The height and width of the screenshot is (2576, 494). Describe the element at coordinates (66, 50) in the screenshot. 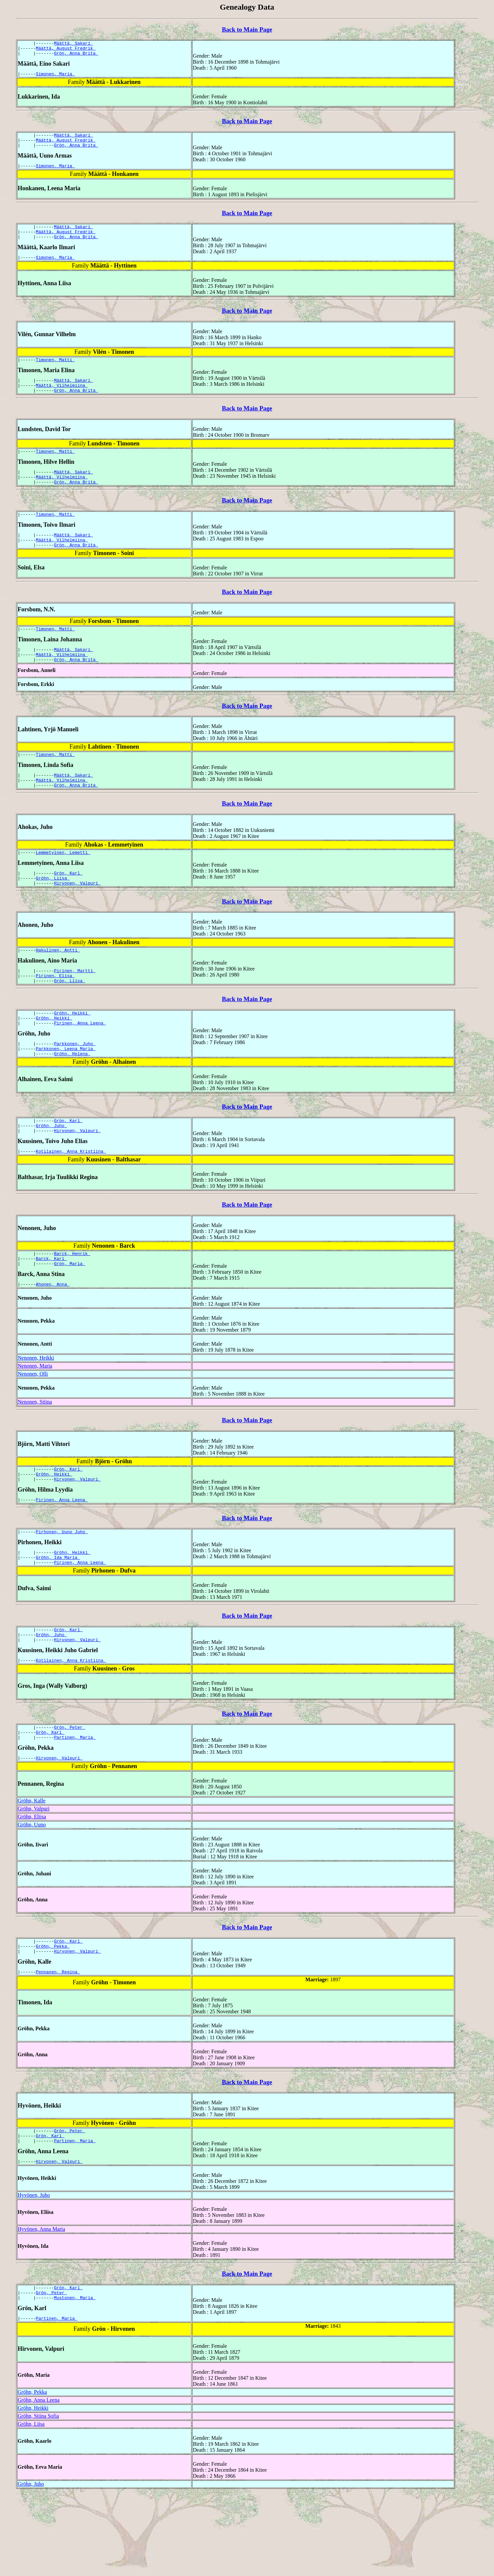

I see `Määttä, August Fredrik` at that location.